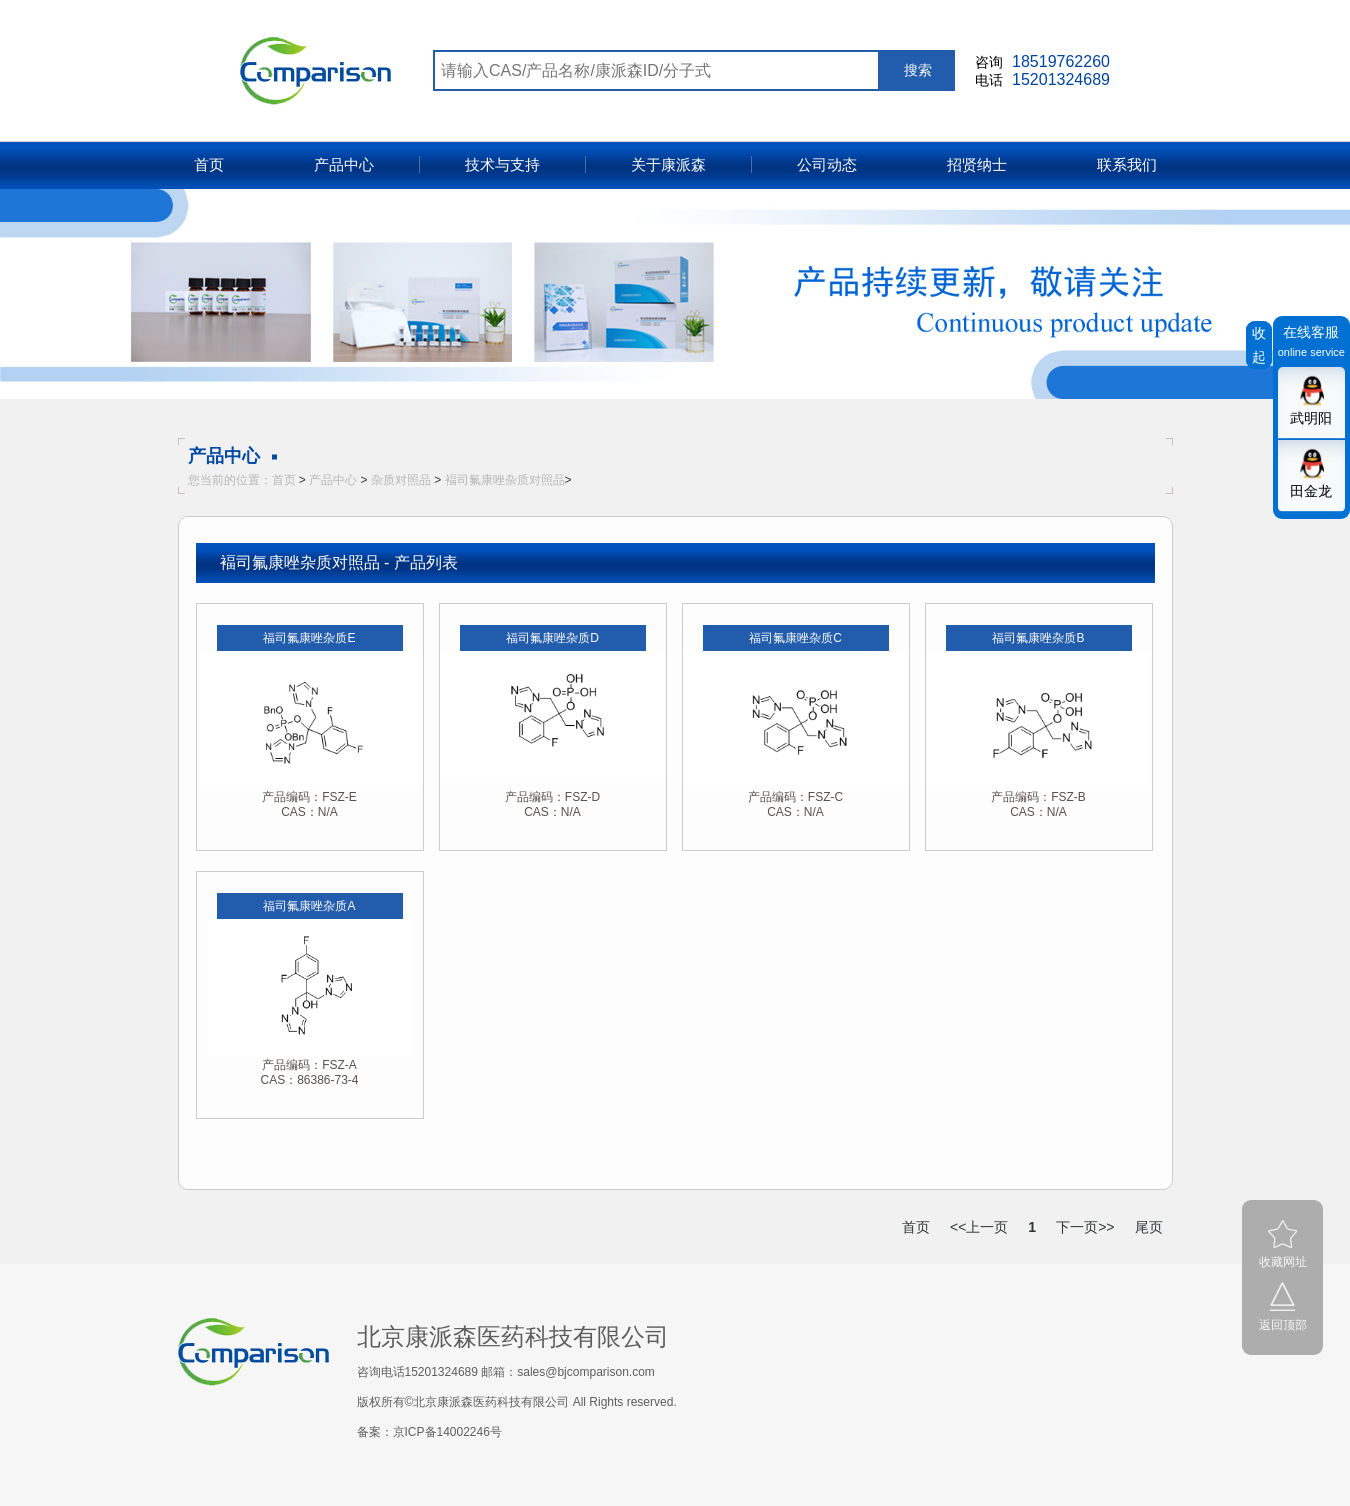 Image resolution: width=1350 pixels, height=1506 pixels. Describe the element at coordinates (1259, 345) in the screenshot. I see `收起` at that location.